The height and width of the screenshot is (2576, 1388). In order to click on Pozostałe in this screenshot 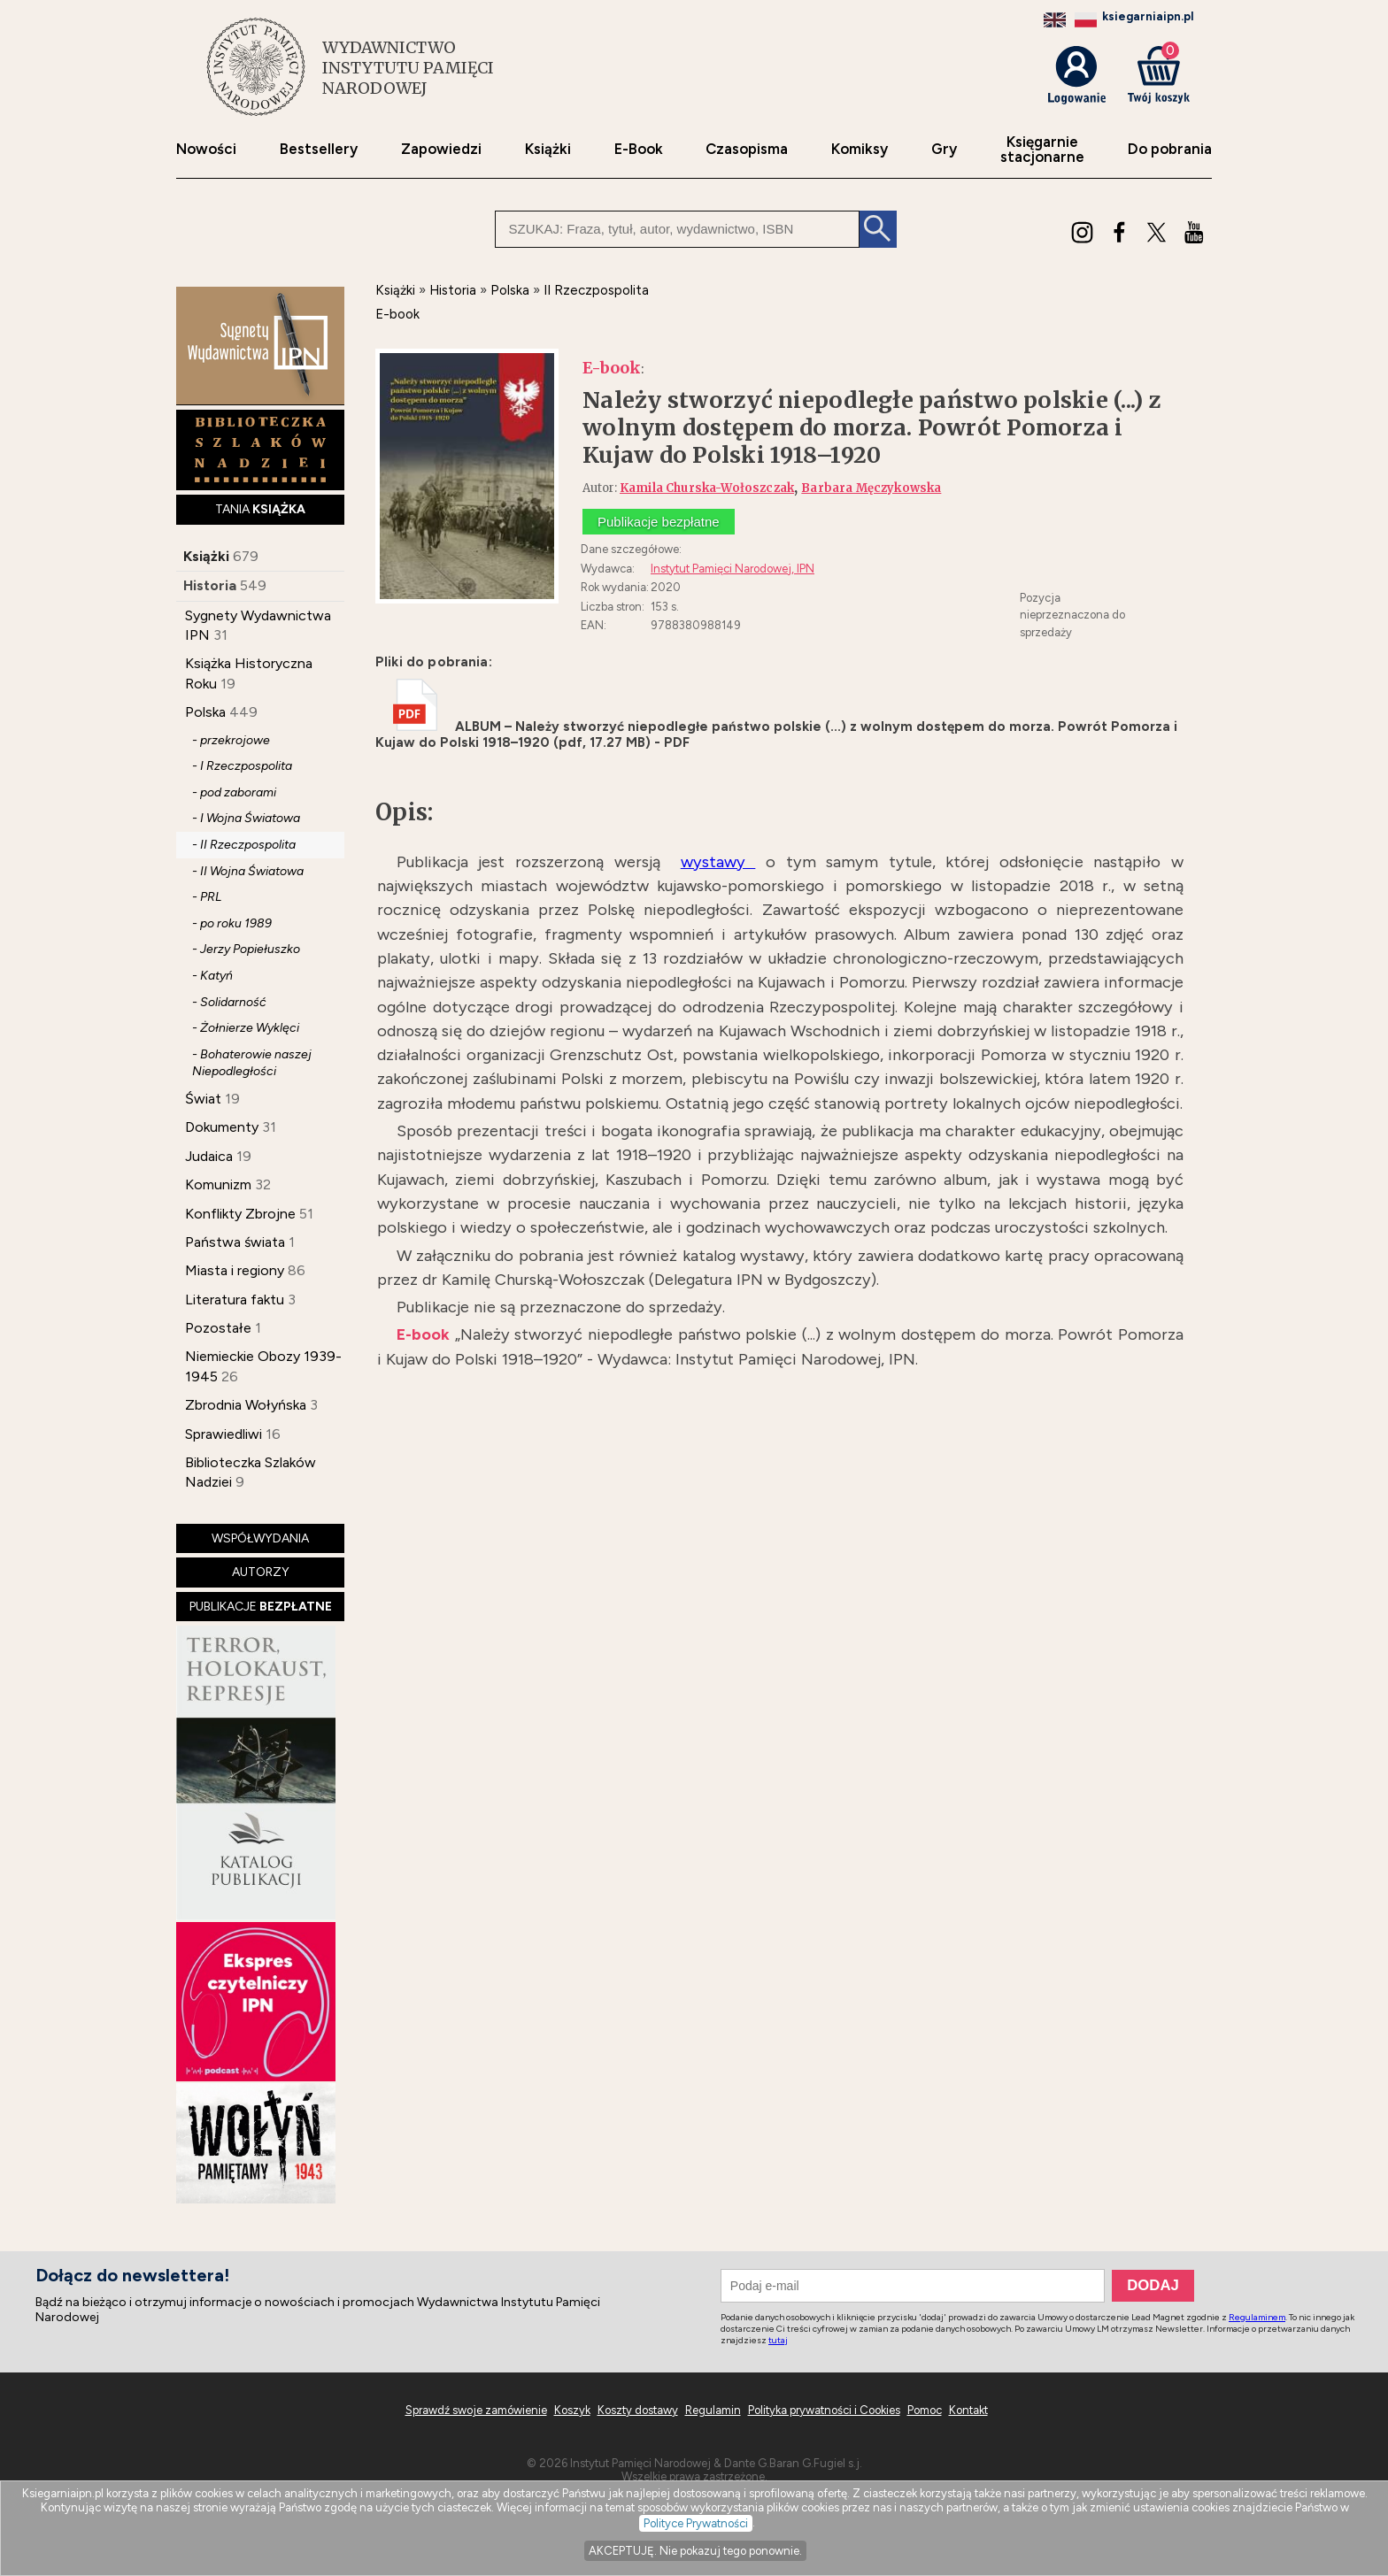, I will do `click(218, 1327)`.